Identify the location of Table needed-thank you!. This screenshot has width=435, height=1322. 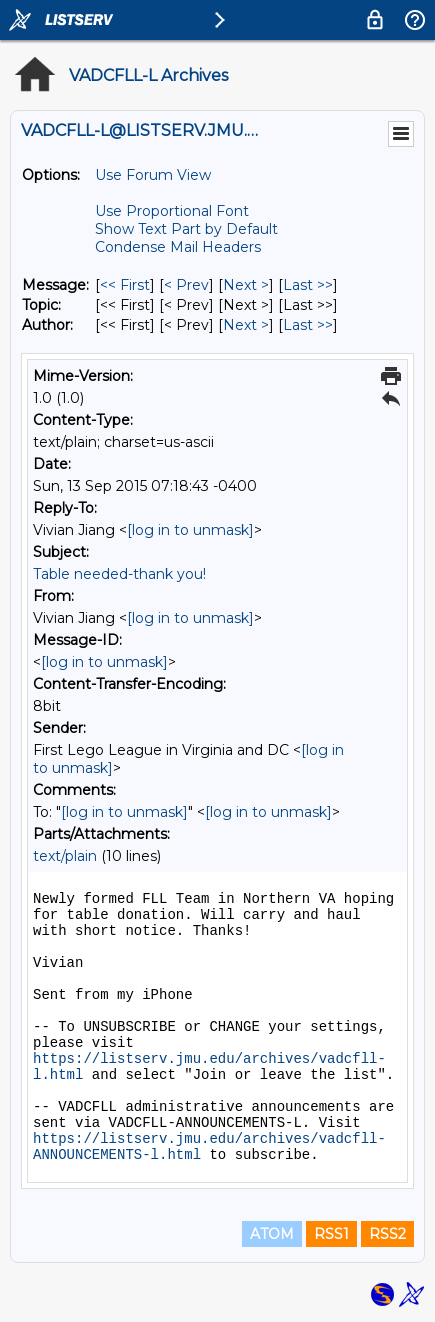
(119, 574).